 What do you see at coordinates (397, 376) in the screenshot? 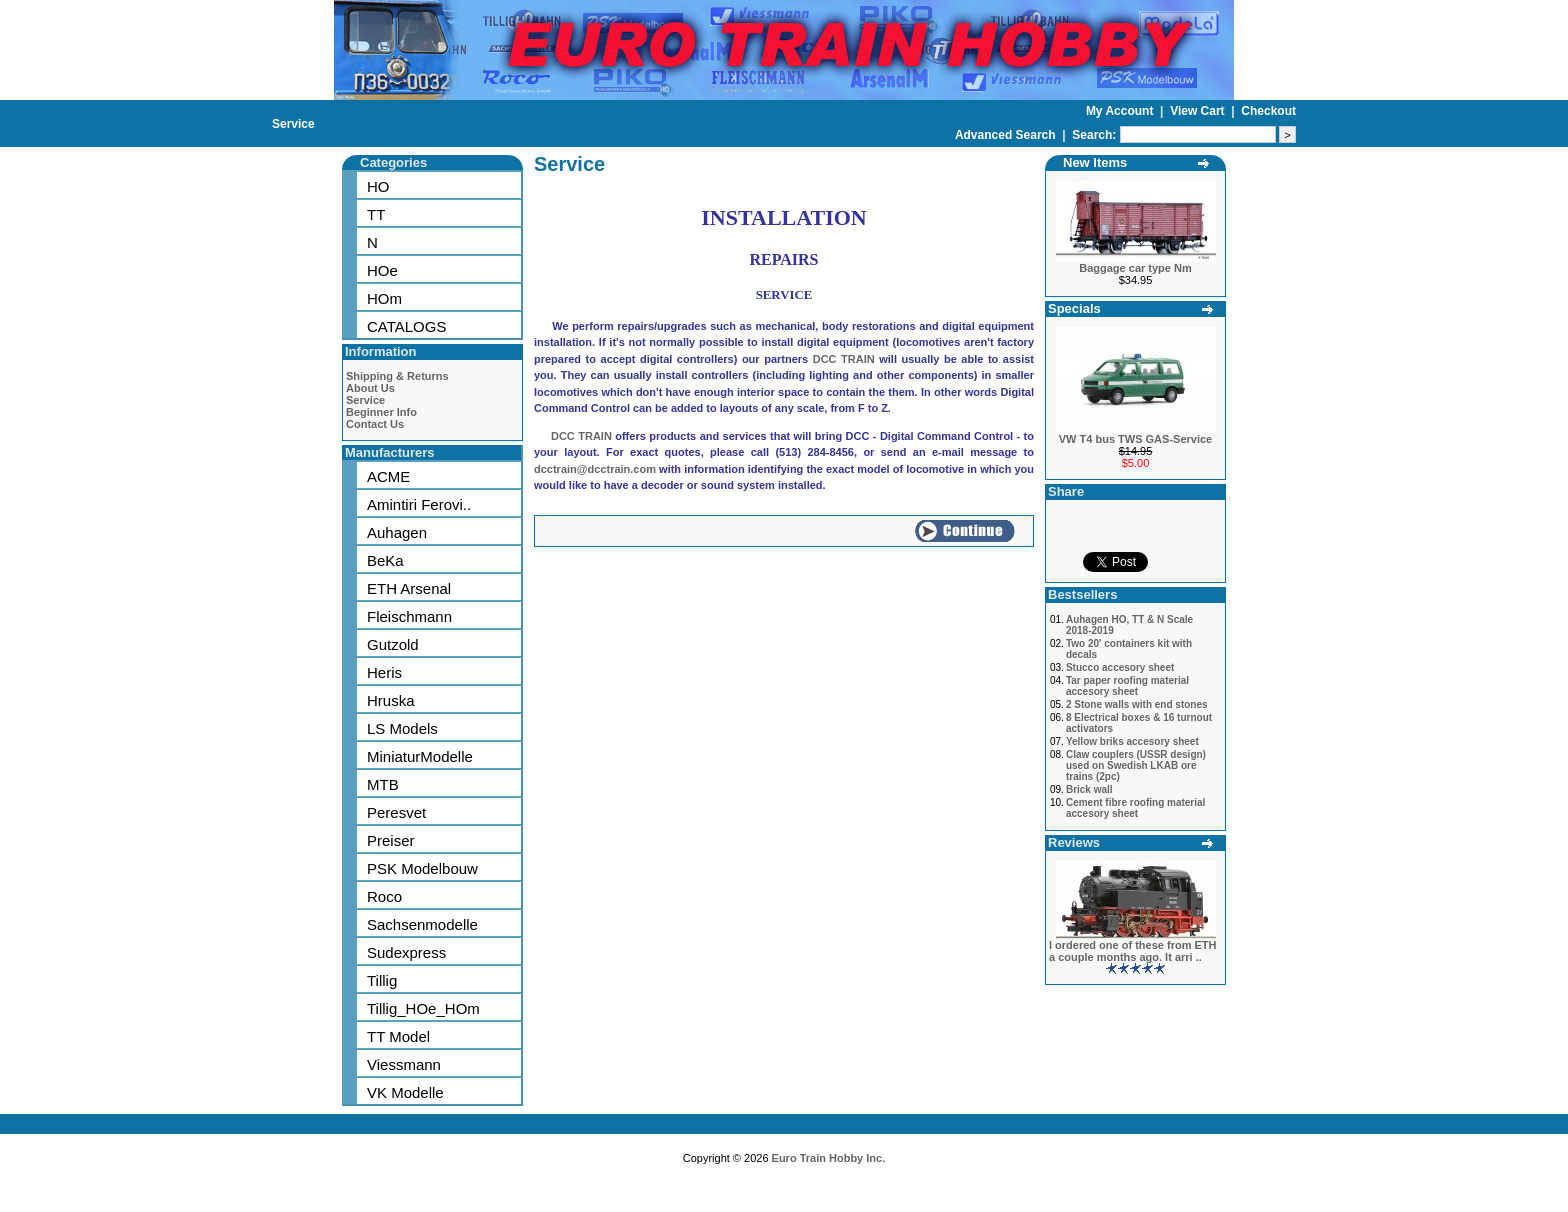
I see `Shipping & Returns` at bounding box center [397, 376].